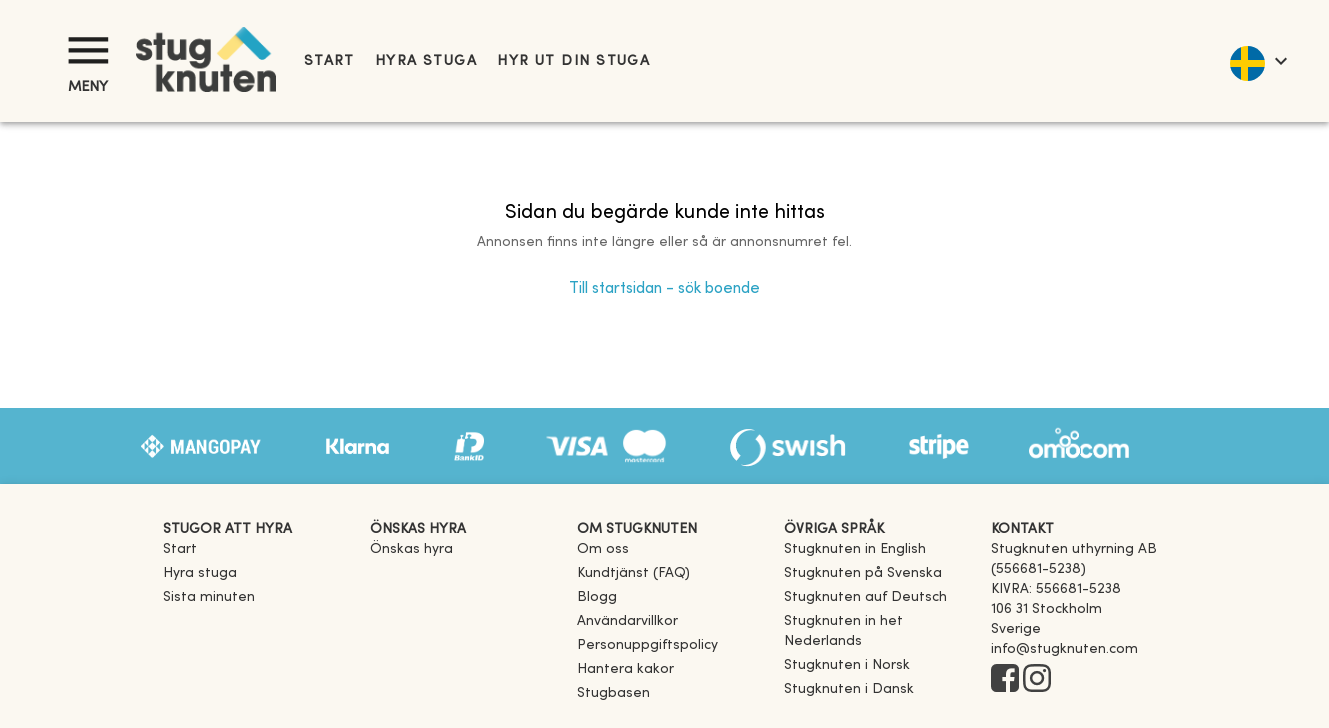 Image resolution: width=1329 pixels, height=728 pixels. What do you see at coordinates (1037, 680) in the screenshot?
I see `[Instagram]` at bounding box center [1037, 680].